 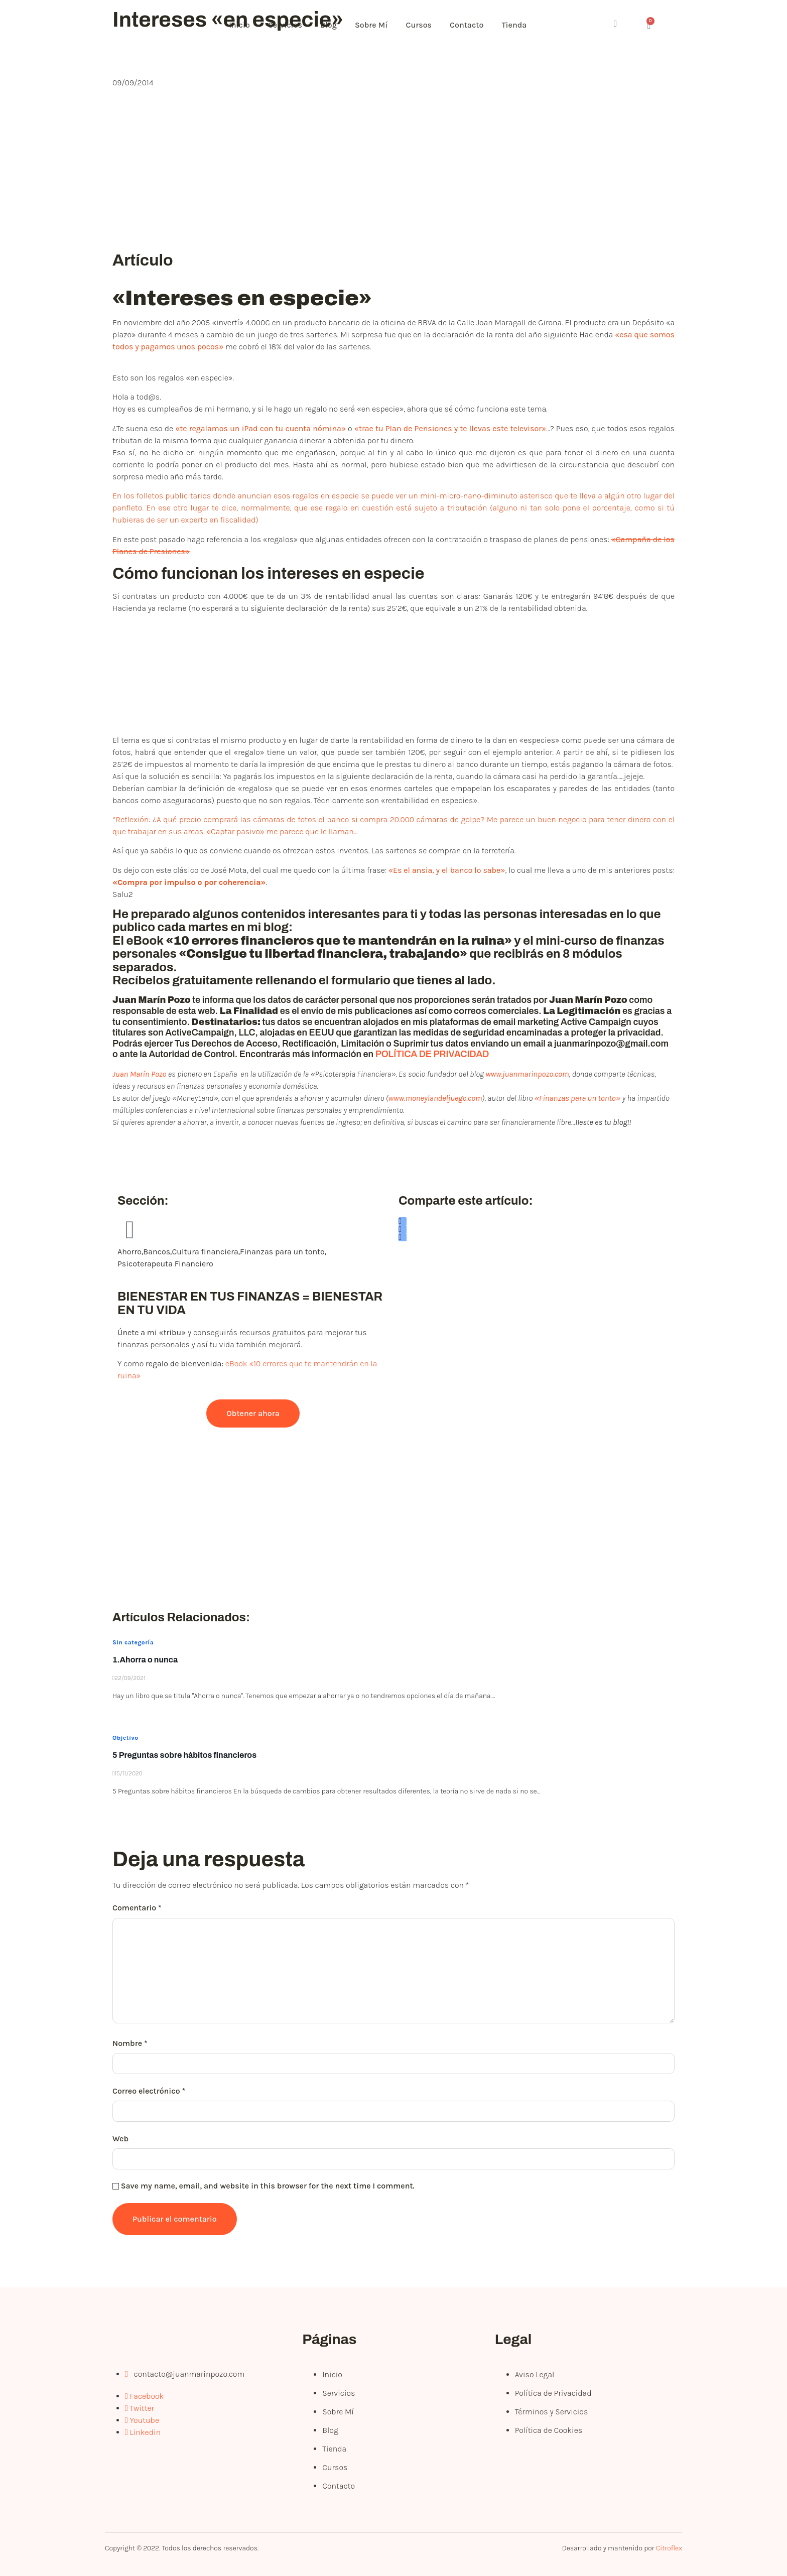 What do you see at coordinates (120, 2138) in the screenshot?
I see `Web` at bounding box center [120, 2138].